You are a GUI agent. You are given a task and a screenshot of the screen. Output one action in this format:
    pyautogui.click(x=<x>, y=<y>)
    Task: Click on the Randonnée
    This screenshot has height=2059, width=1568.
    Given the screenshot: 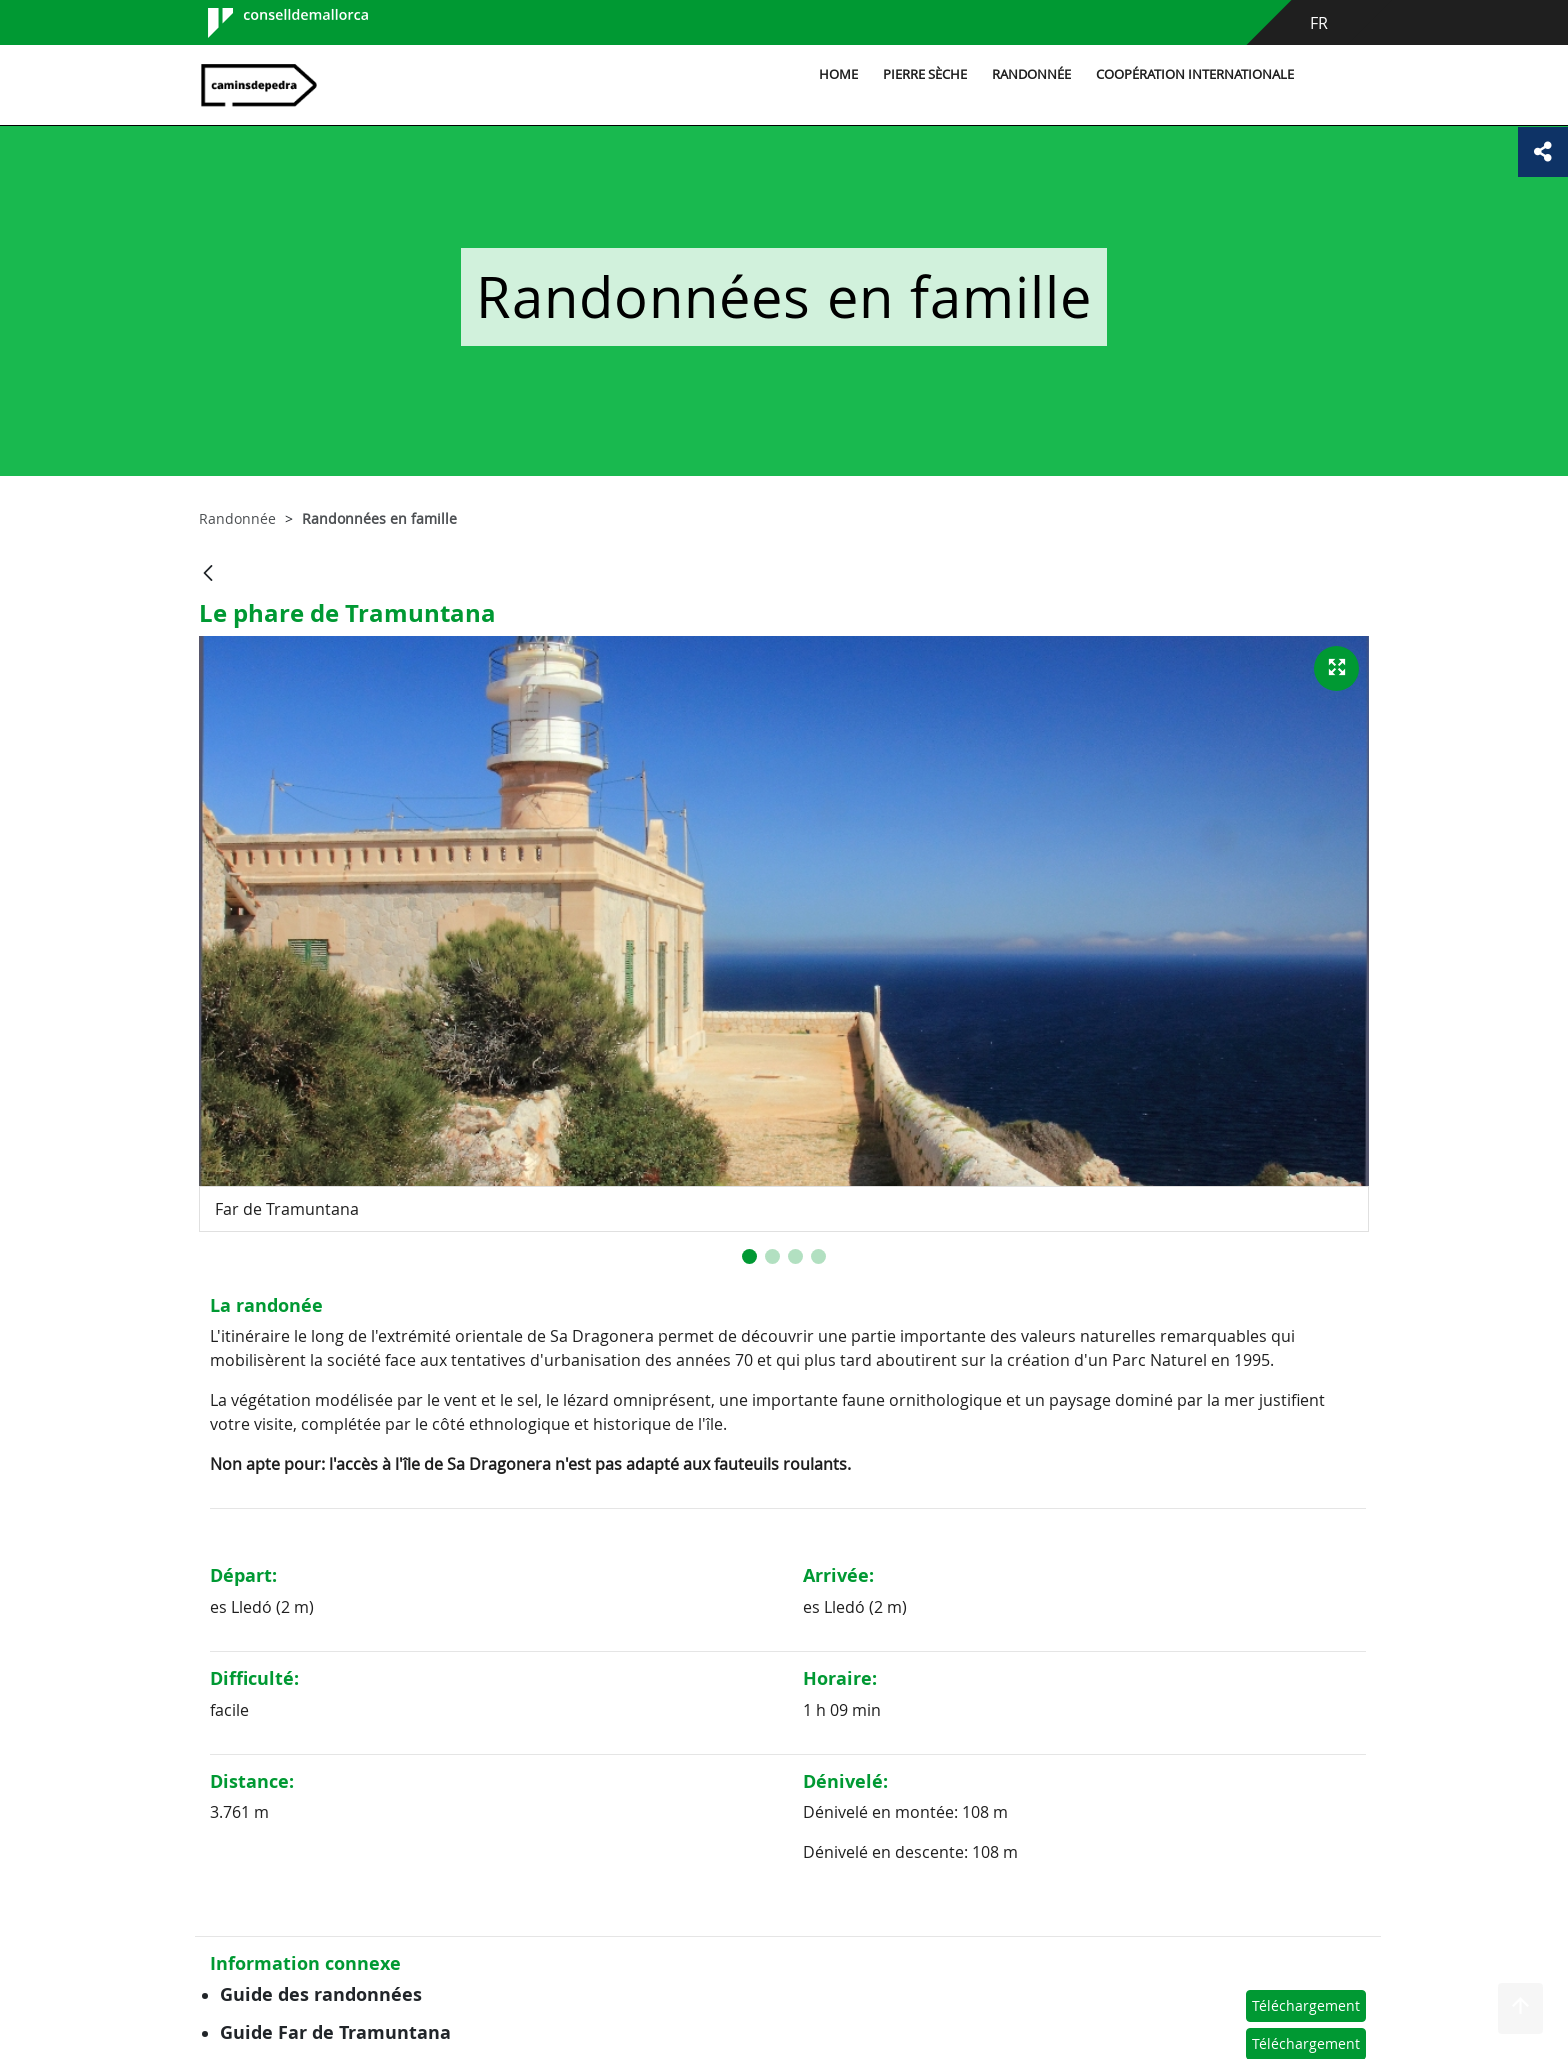 What is the action you would take?
    pyautogui.click(x=1031, y=74)
    